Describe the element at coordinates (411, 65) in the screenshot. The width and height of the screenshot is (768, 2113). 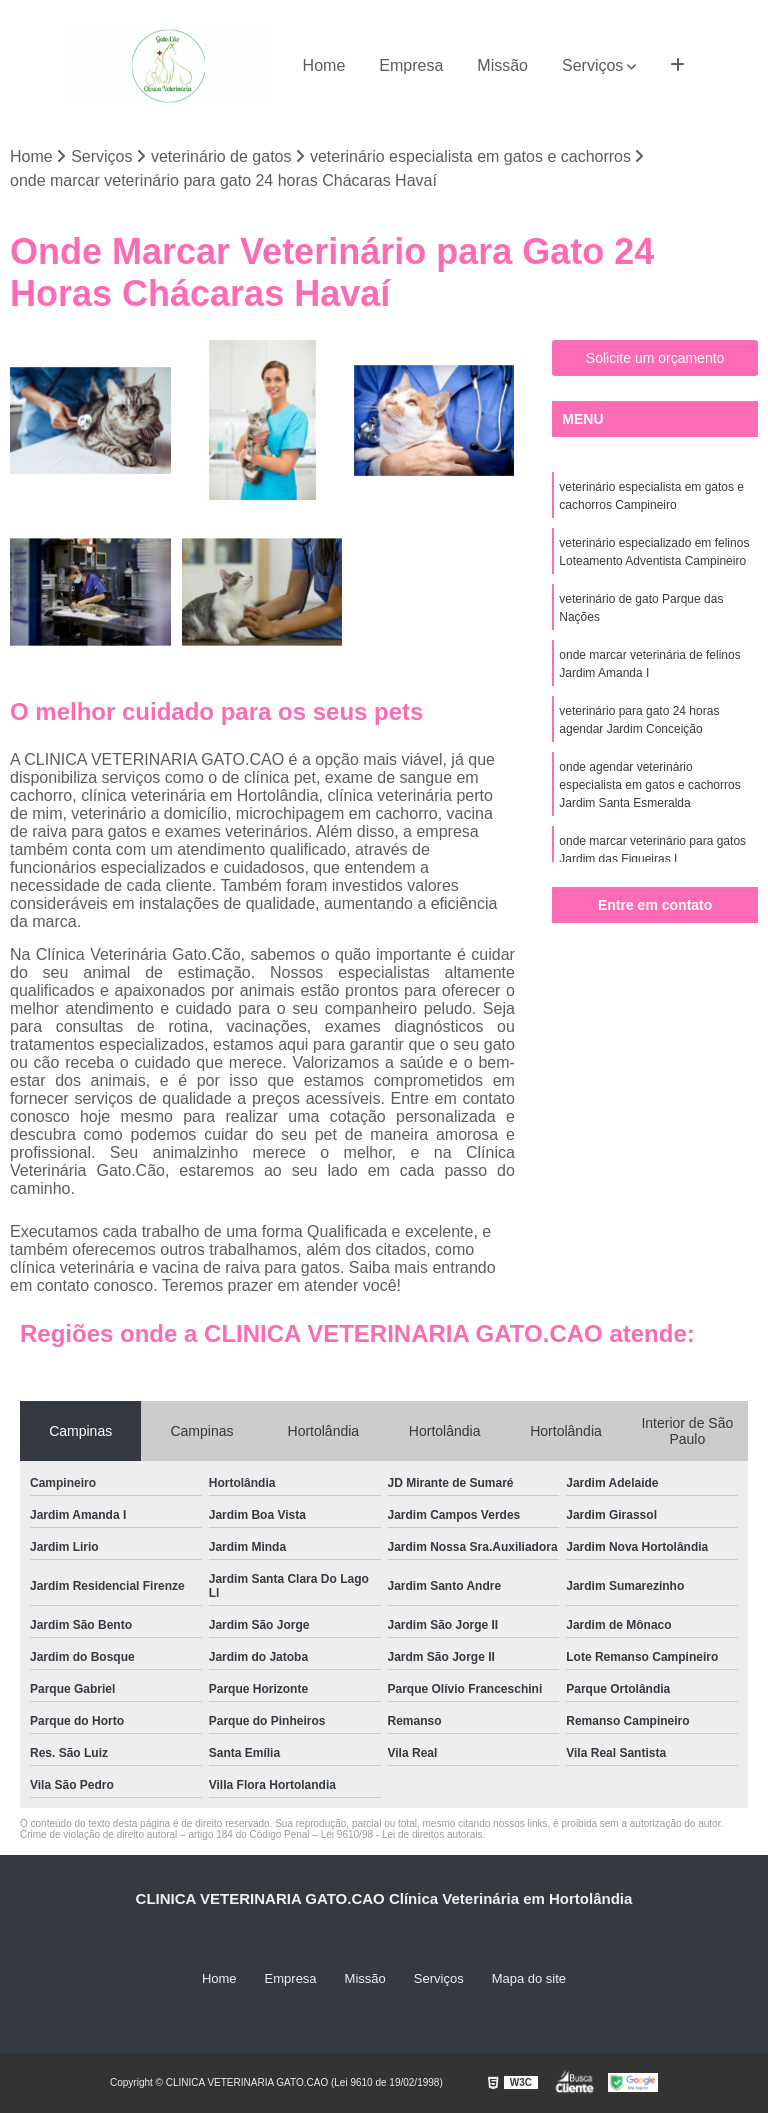
I see `Empresa` at that location.